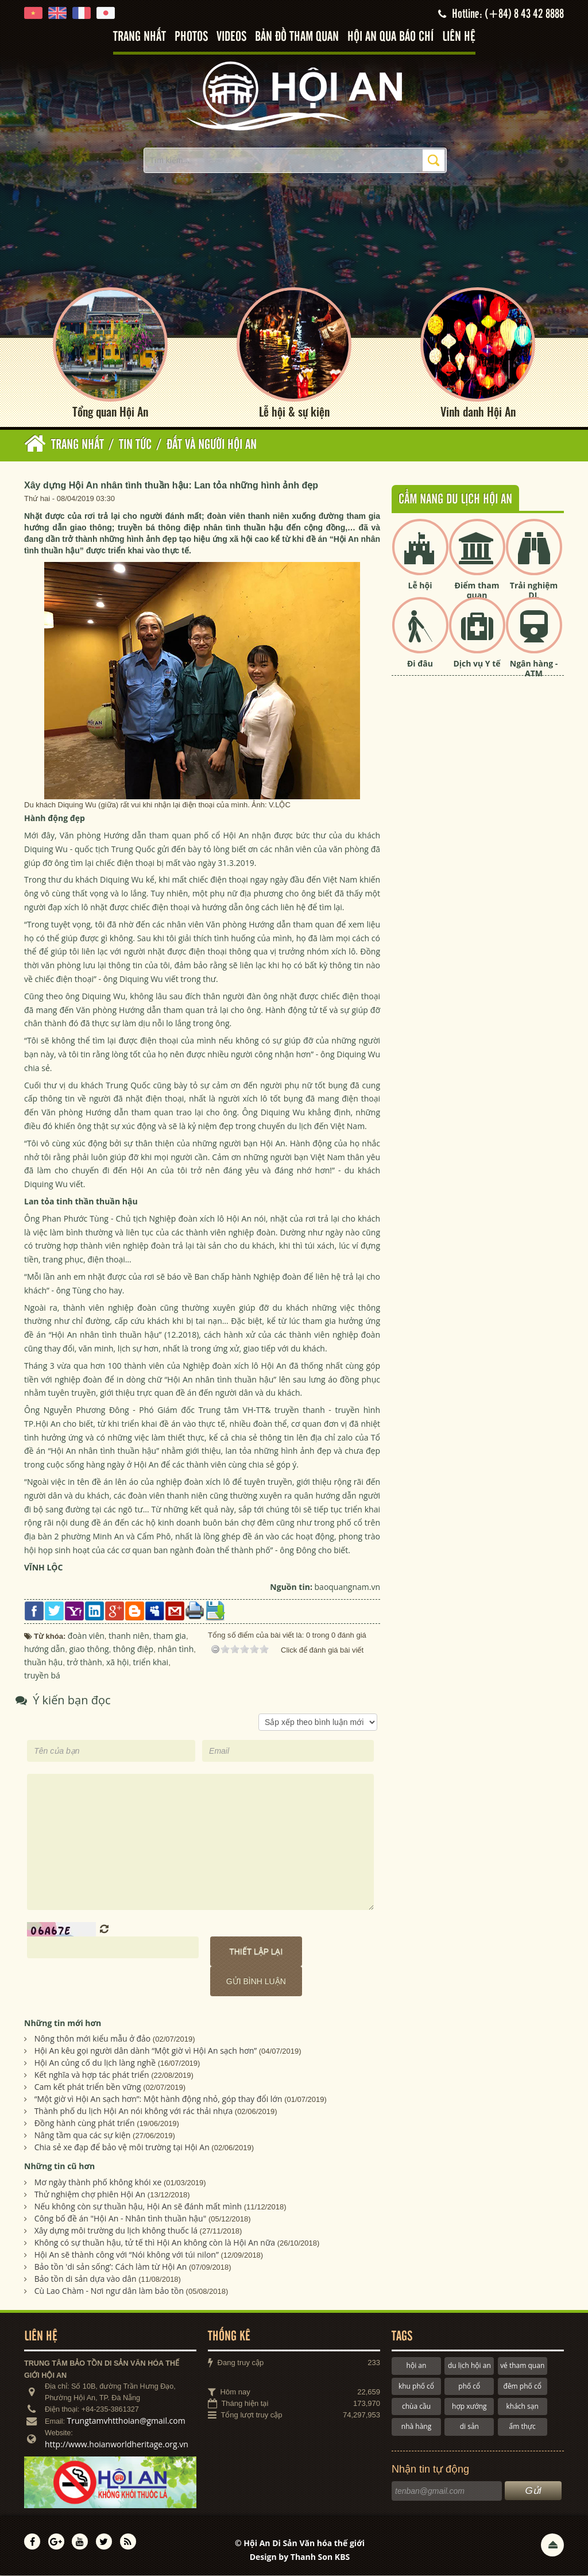 This screenshot has height=2576, width=588. Describe the element at coordinates (522, 2427) in the screenshot. I see `ẩm thực` at that location.